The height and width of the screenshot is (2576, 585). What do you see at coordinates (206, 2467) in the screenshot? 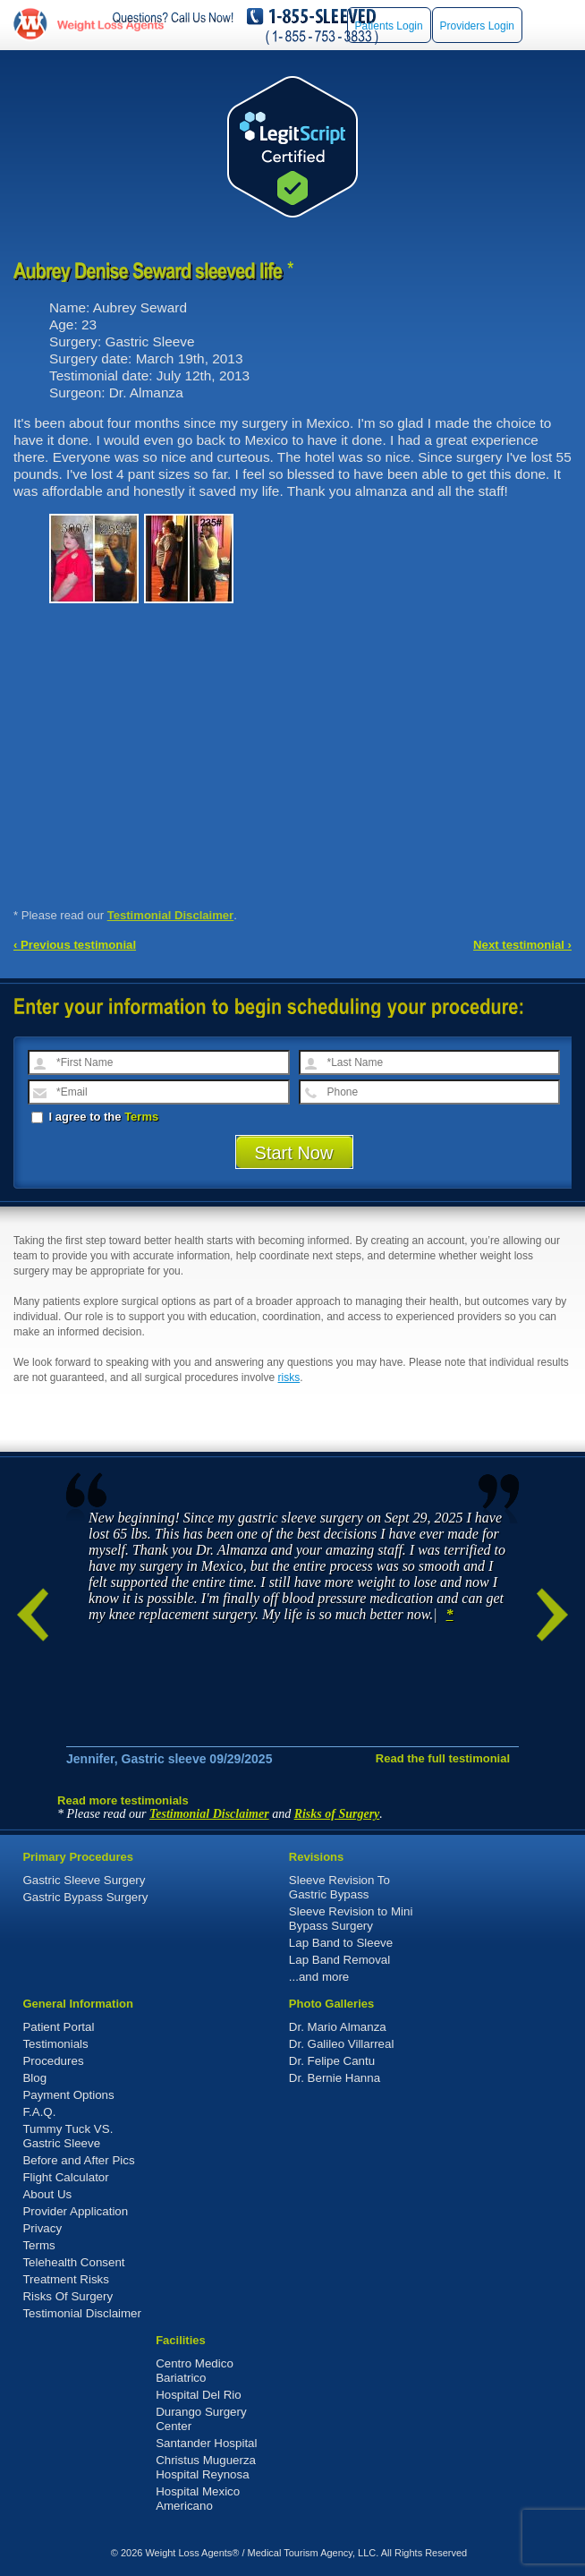
I see `Christus Muguerza Hospital Reynosa` at bounding box center [206, 2467].